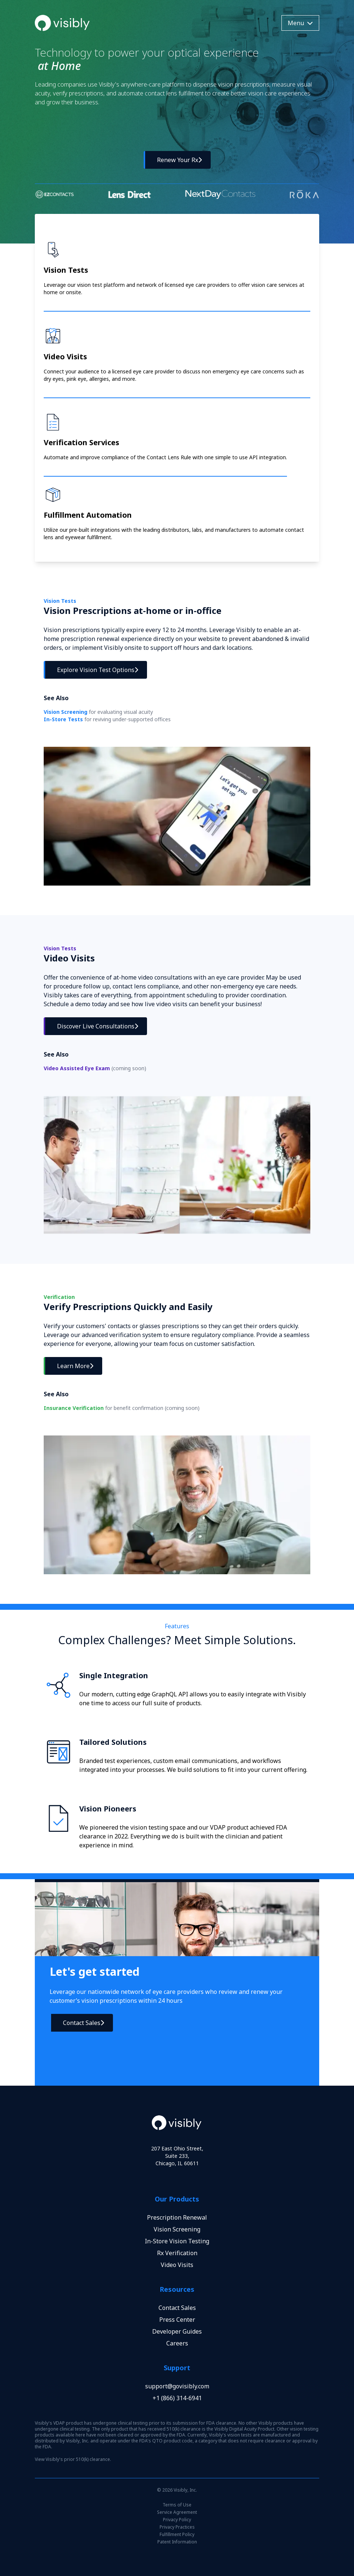 The height and width of the screenshot is (2576, 354). What do you see at coordinates (177, 2308) in the screenshot?
I see `Contact Sales` at bounding box center [177, 2308].